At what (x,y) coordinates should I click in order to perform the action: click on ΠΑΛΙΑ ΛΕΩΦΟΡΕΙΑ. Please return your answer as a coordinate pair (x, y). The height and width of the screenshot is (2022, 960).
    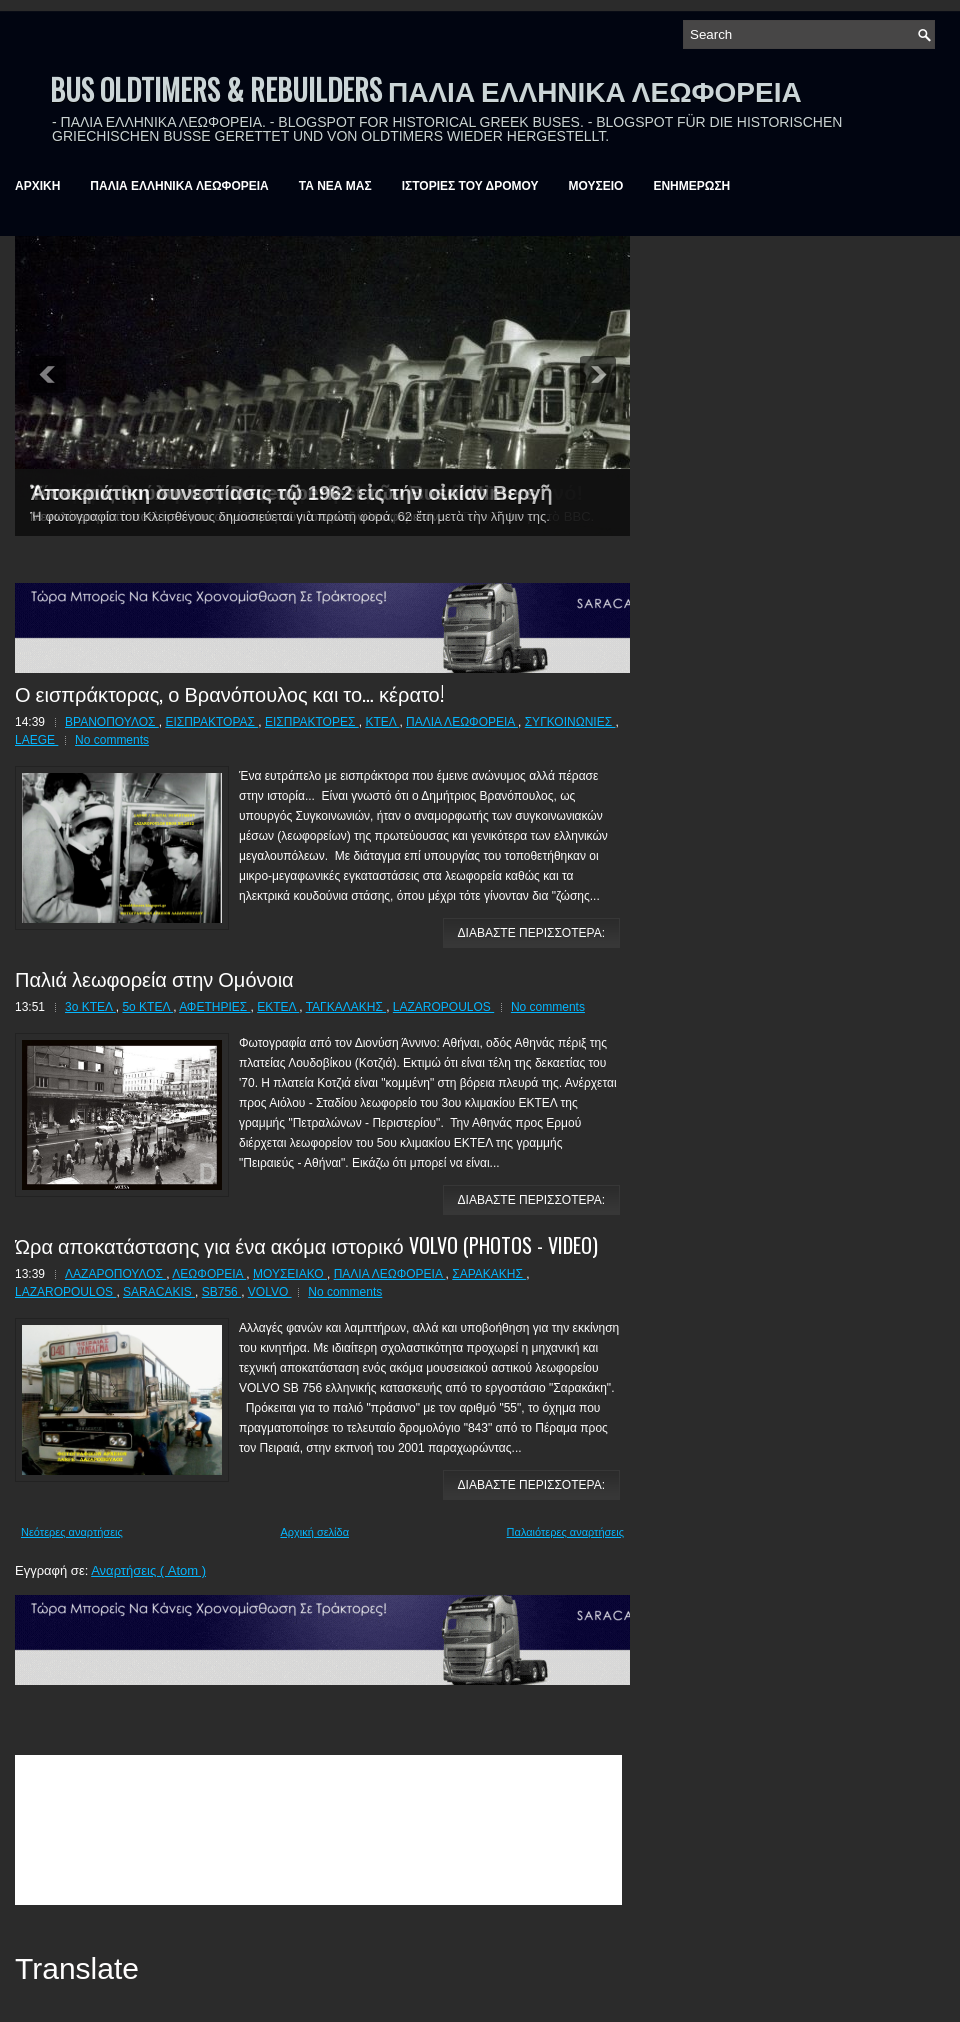
    Looking at the image, I should click on (462, 722).